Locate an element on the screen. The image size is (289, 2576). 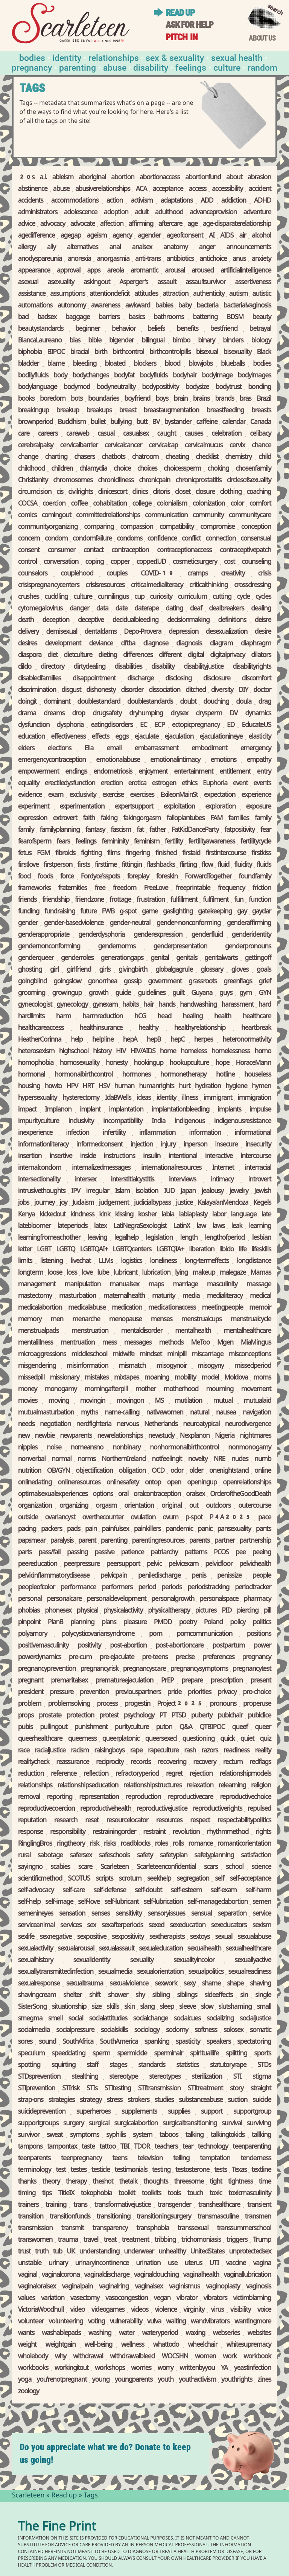
vulnerability is located at coordinates (126, 2322).